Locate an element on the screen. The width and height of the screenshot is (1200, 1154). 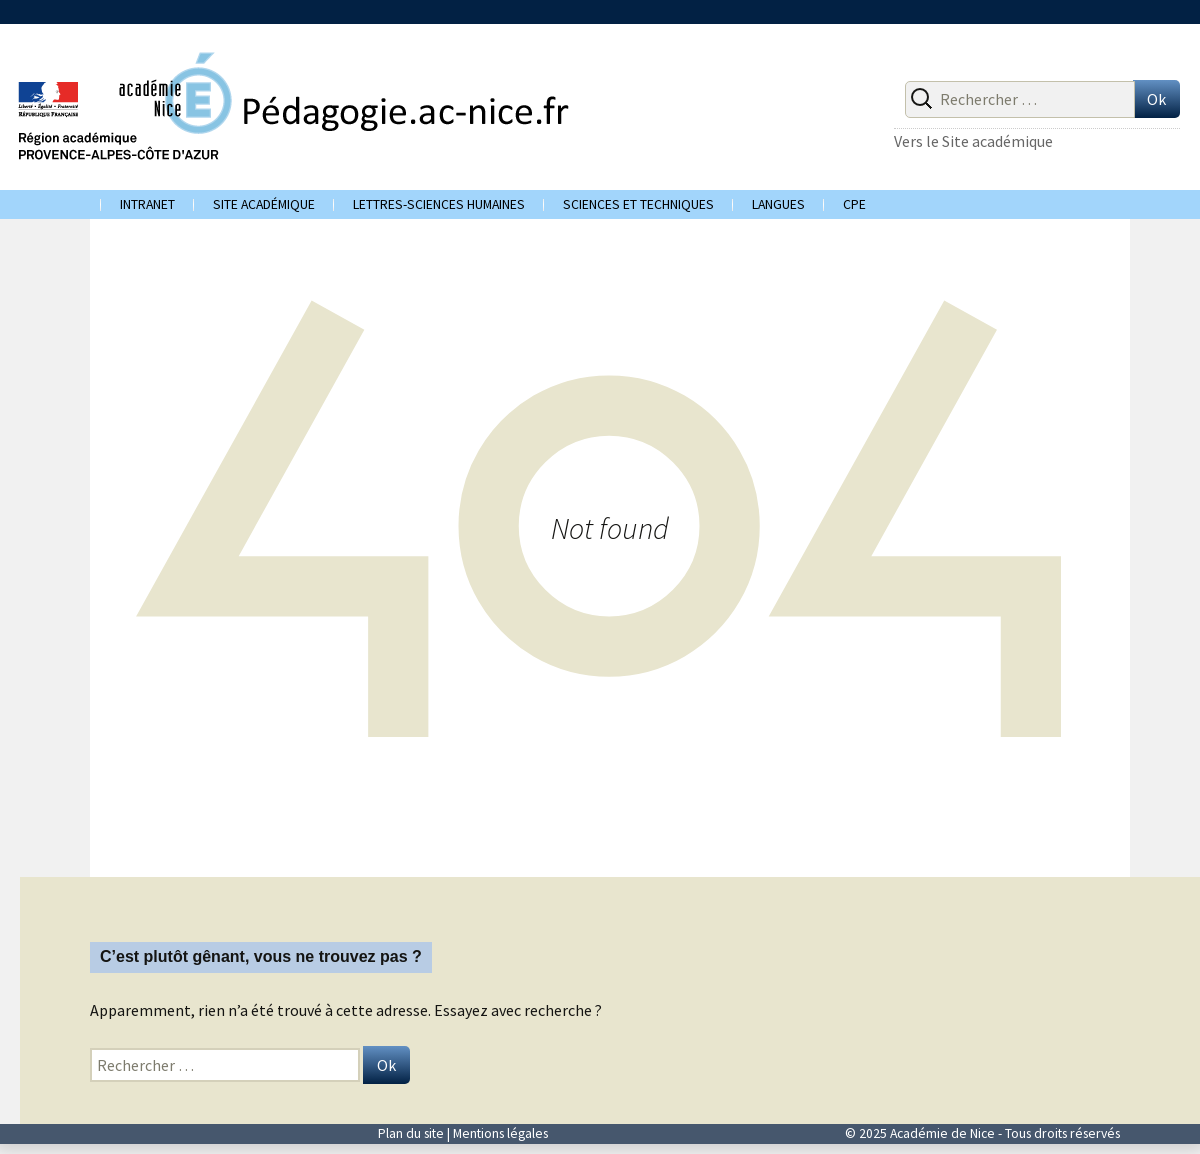
Site académique is located at coordinates (264, 204).